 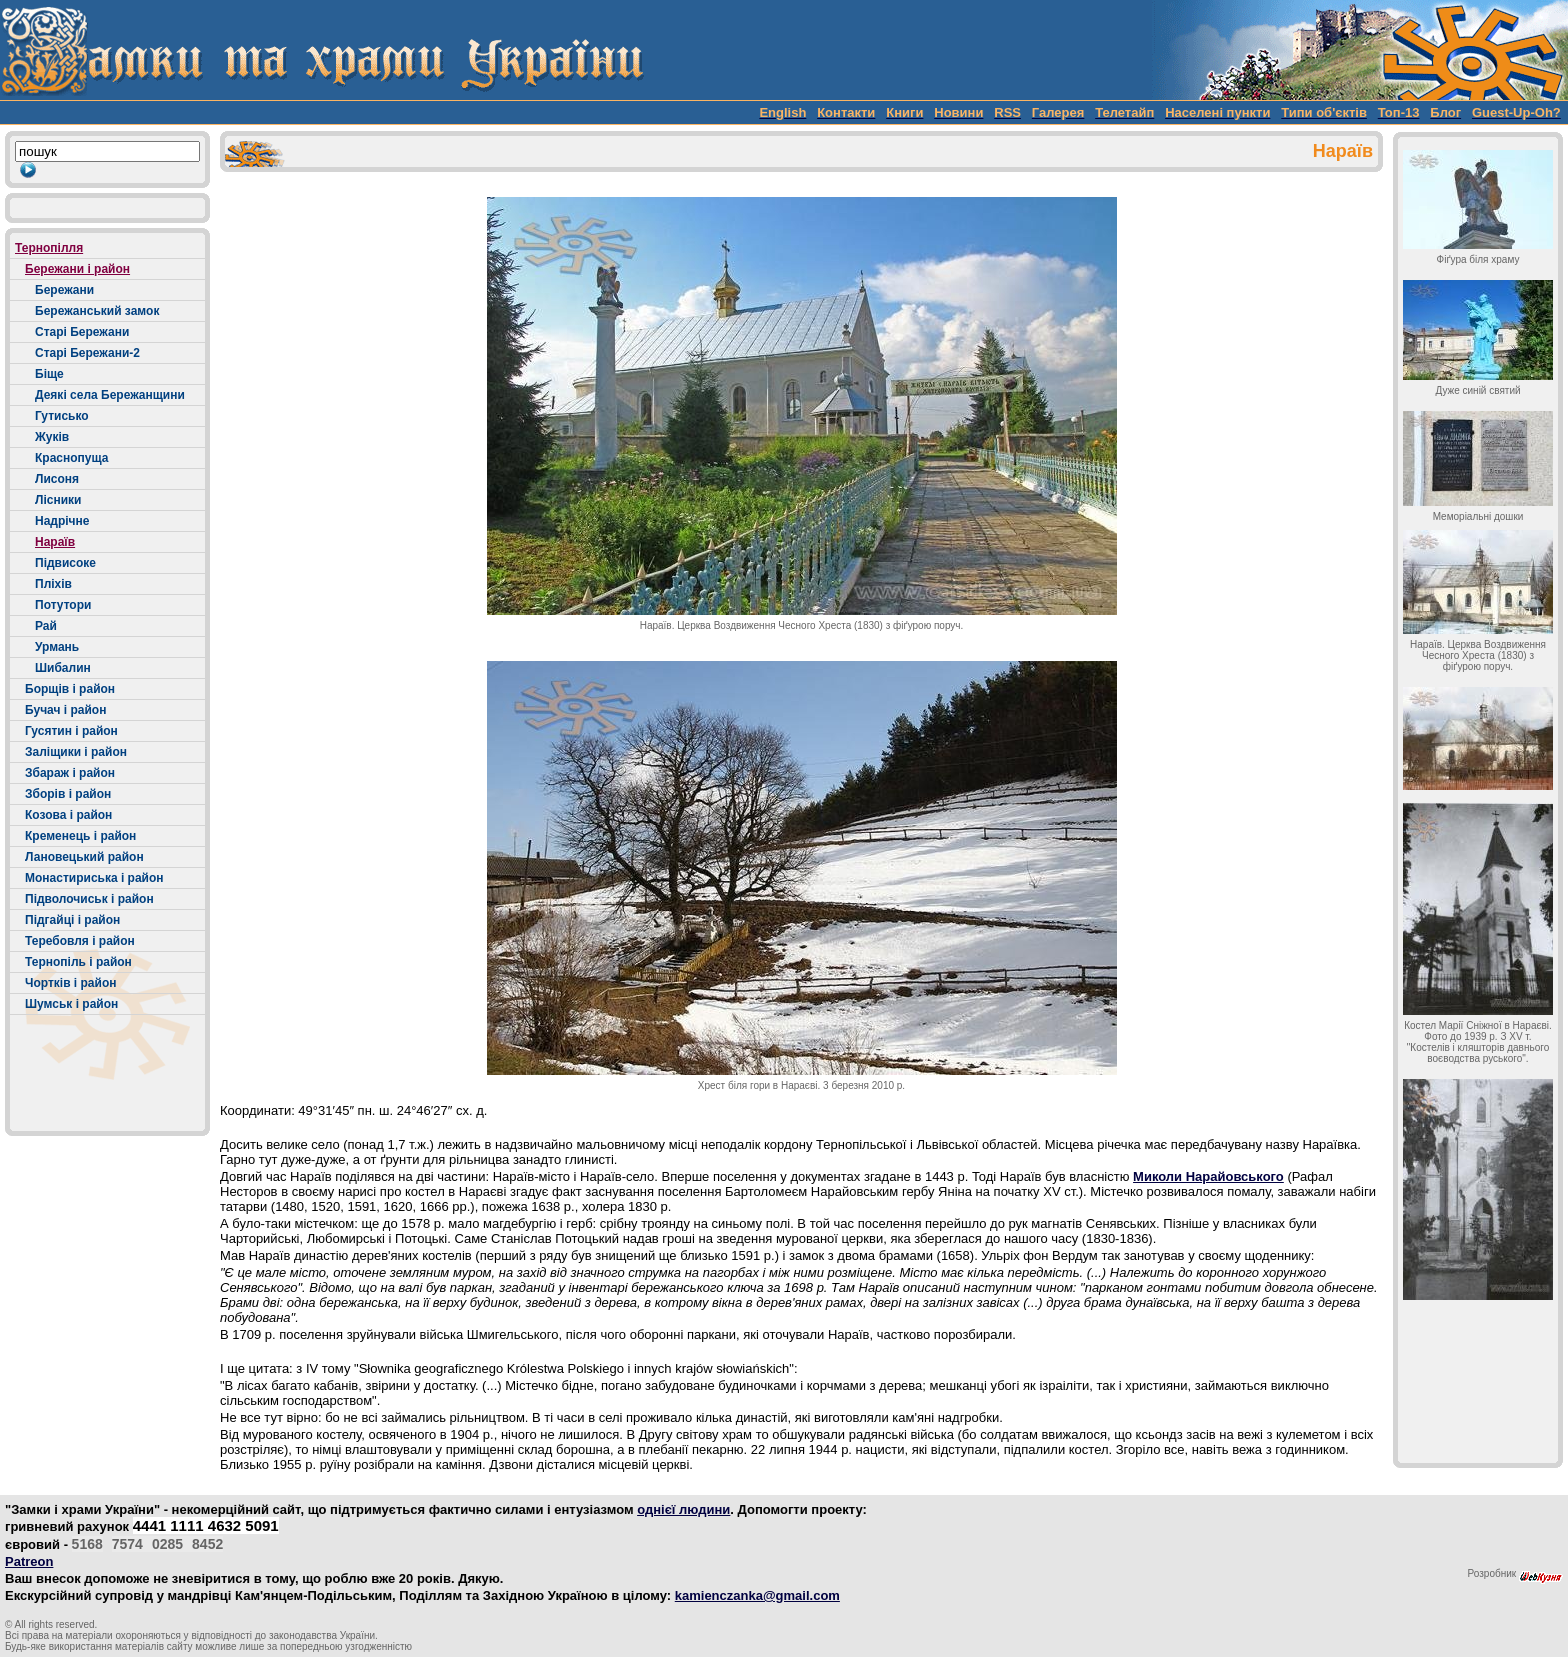 What do you see at coordinates (71, 458) in the screenshot?
I see `Краснопуща` at bounding box center [71, 458].